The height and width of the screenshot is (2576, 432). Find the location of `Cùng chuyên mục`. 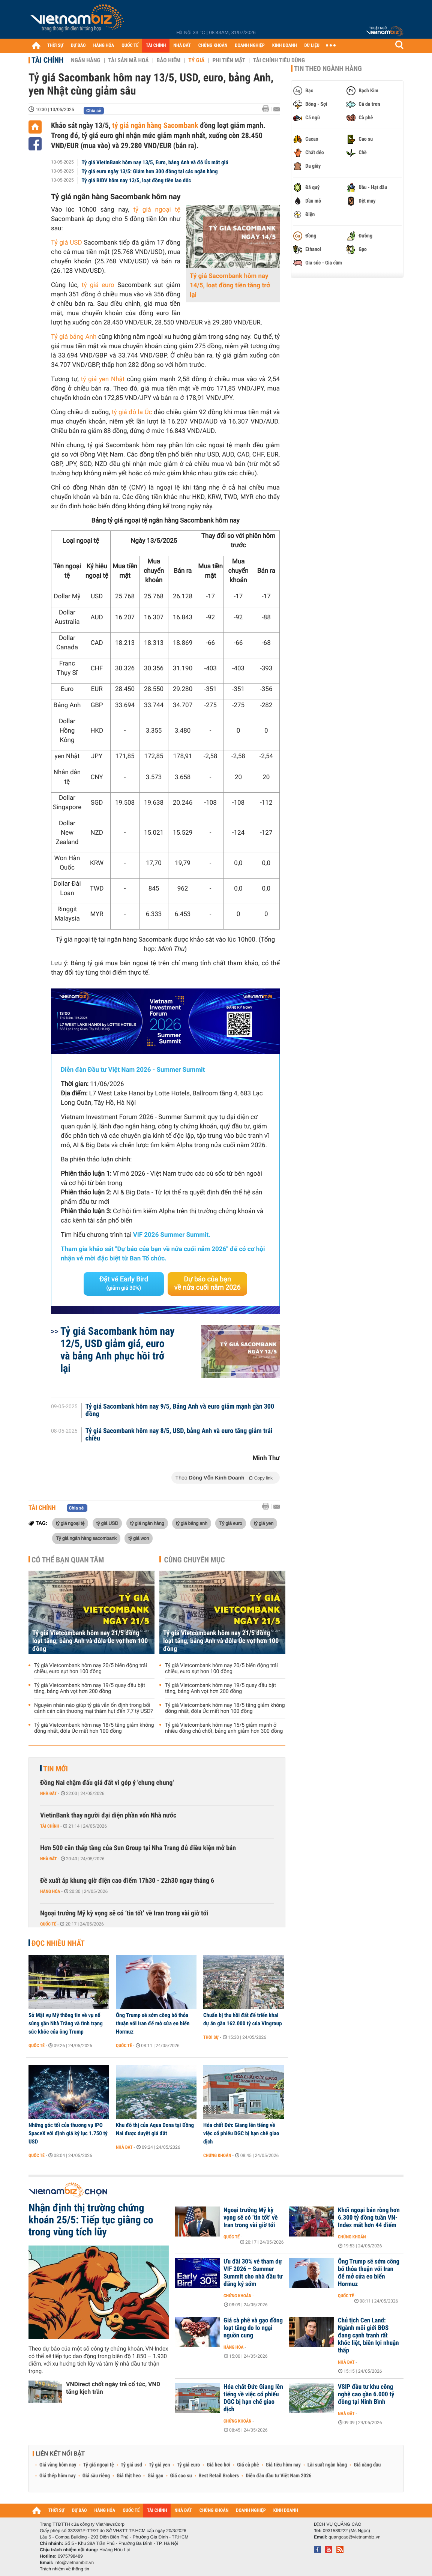

Cùng chuyên mục is located at coordinates (194, 1559).